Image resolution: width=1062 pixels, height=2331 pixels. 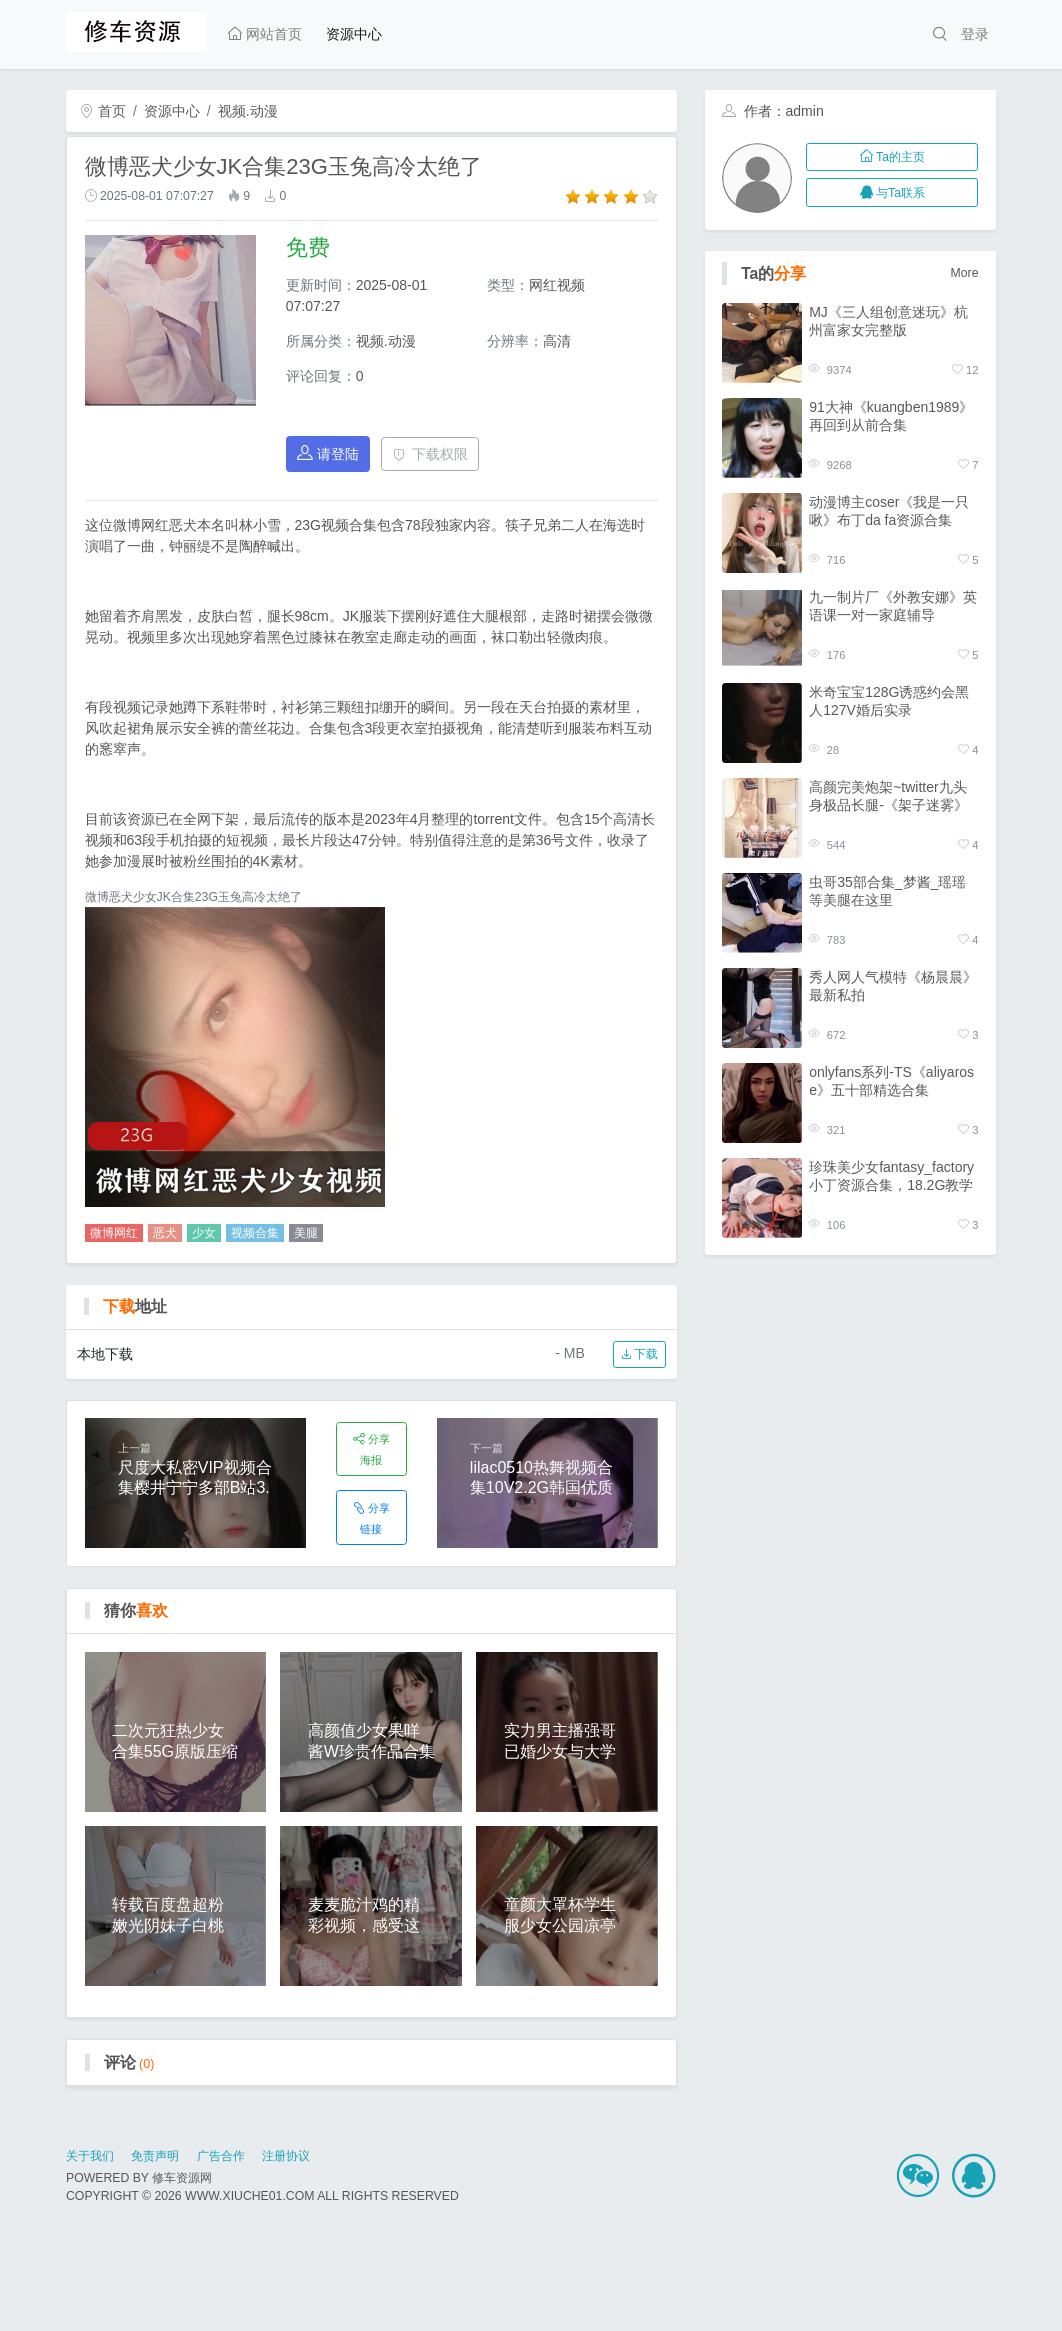 What do you see at coordinates (114, 1233) in the screenshot?
I see `微博网红` at bounding box center [114, 1233].